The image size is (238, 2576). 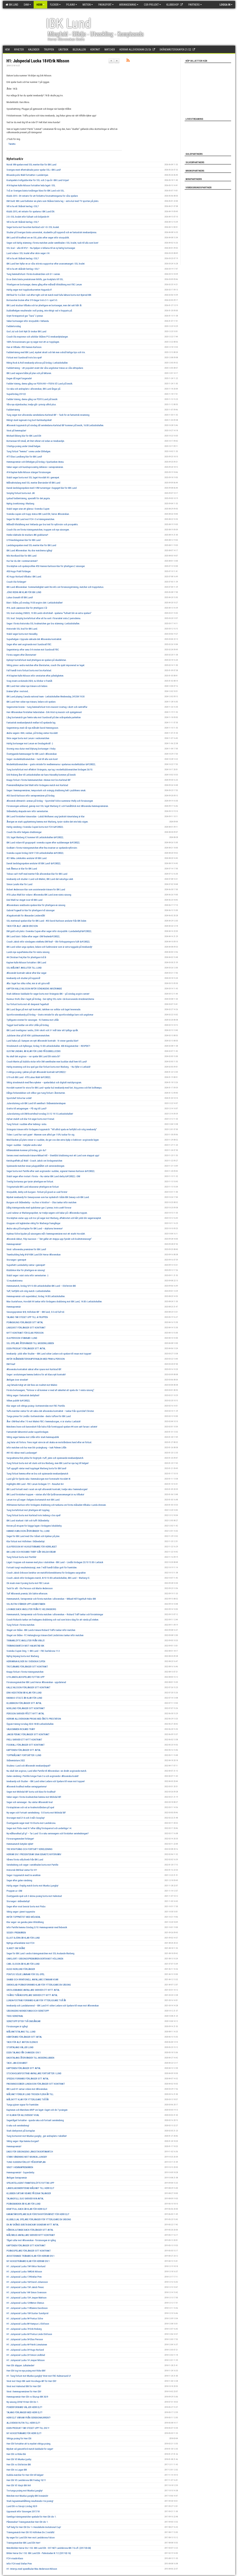 What do you see at coordinates (49, 946) in the screenshot?
I see `IBK Lund söker unga spelare, ledare och funktionärer som är extra taggade på Innebandy!` at bounding box center [49, 946].